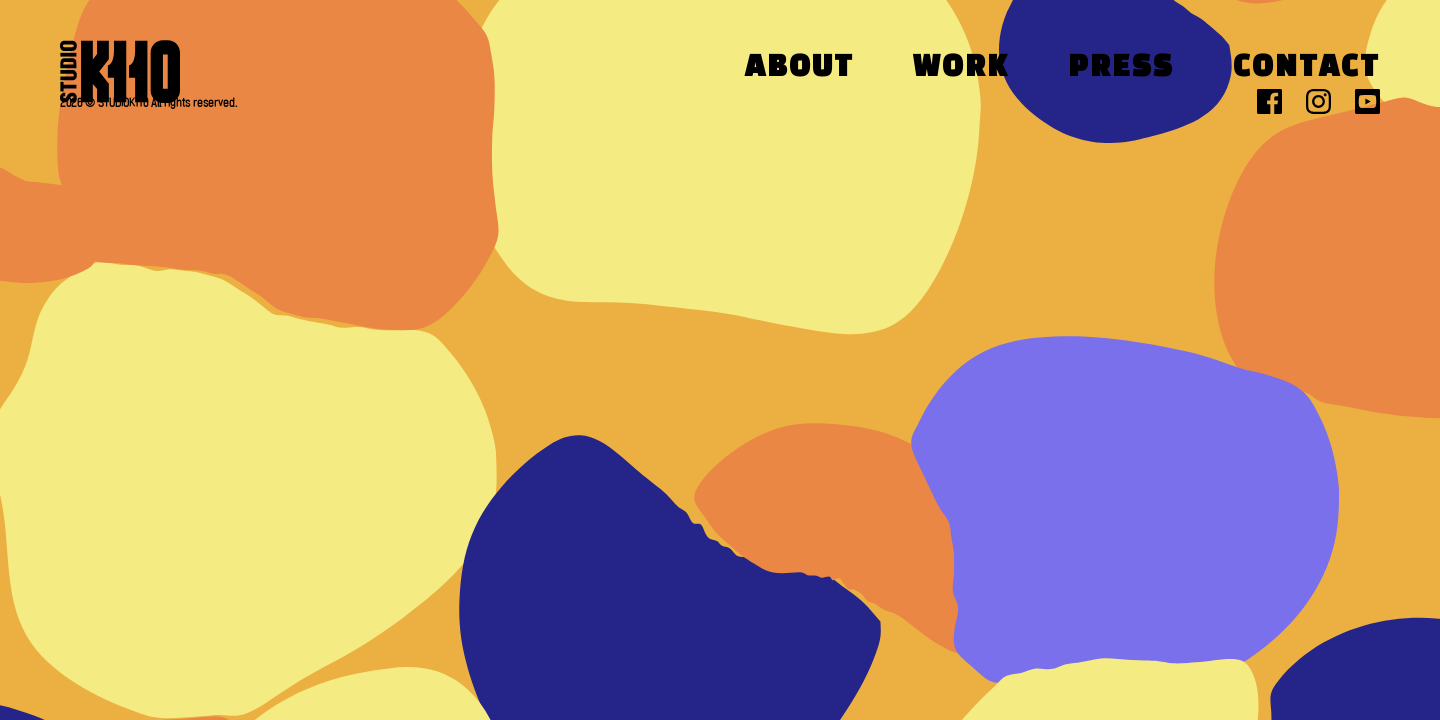  What do you see at coordinates (799, 68) in the screenshot?
I see `About` at bounding box center [799, 68].